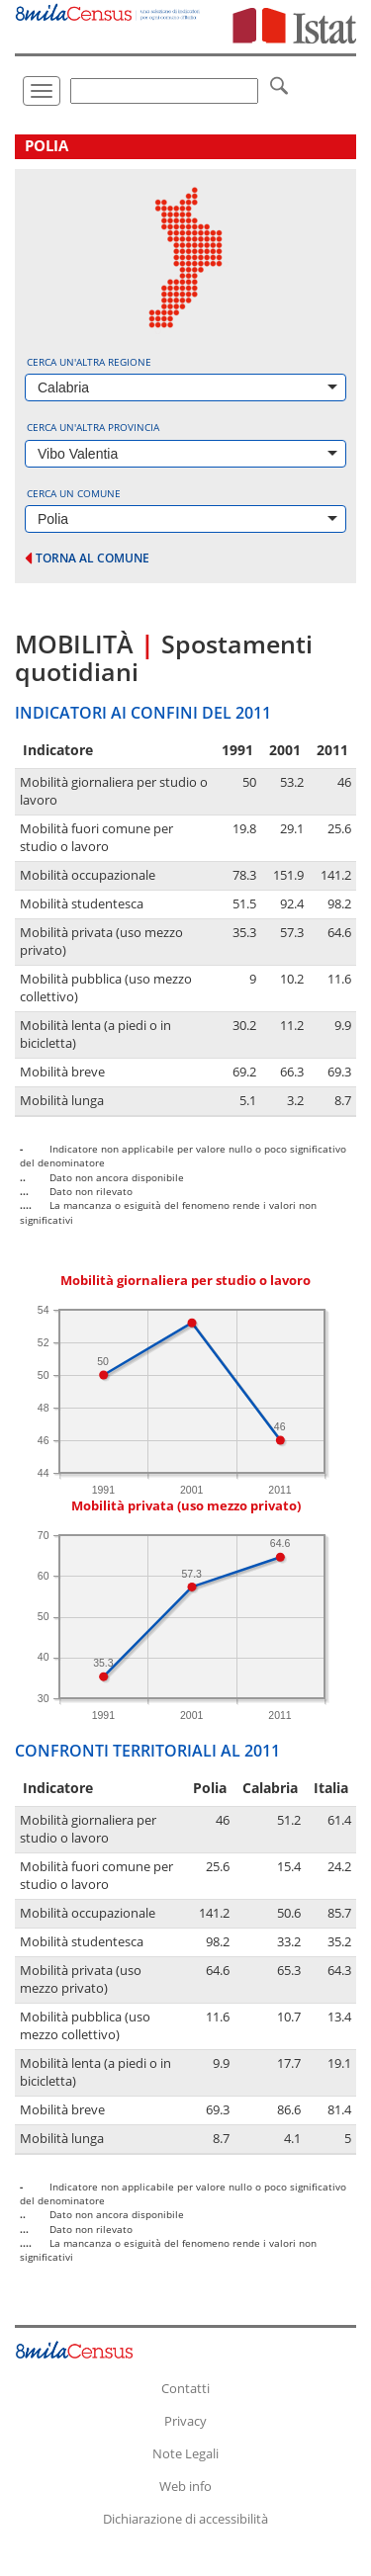  Describe the element at coordinates (89, 362) in the screenshot. I see `Cerca un'altra regione` at that location.